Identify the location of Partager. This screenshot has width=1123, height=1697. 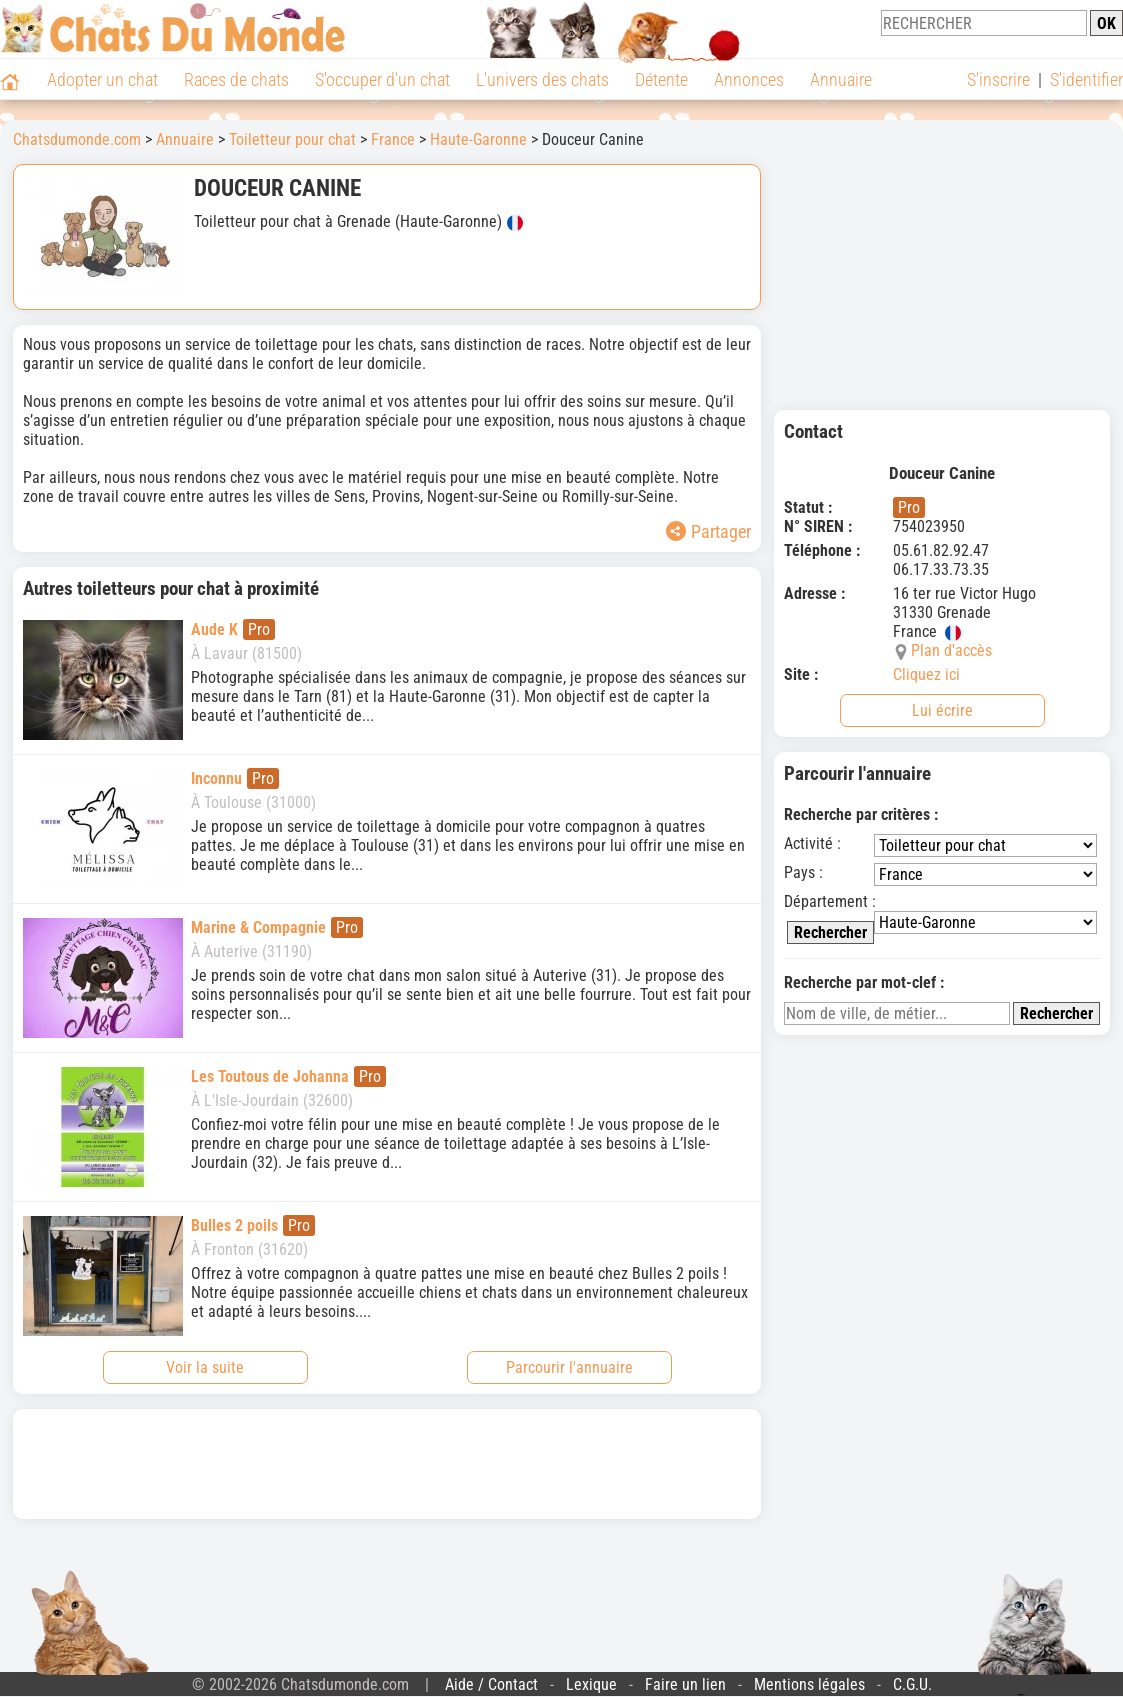
(708, 531).